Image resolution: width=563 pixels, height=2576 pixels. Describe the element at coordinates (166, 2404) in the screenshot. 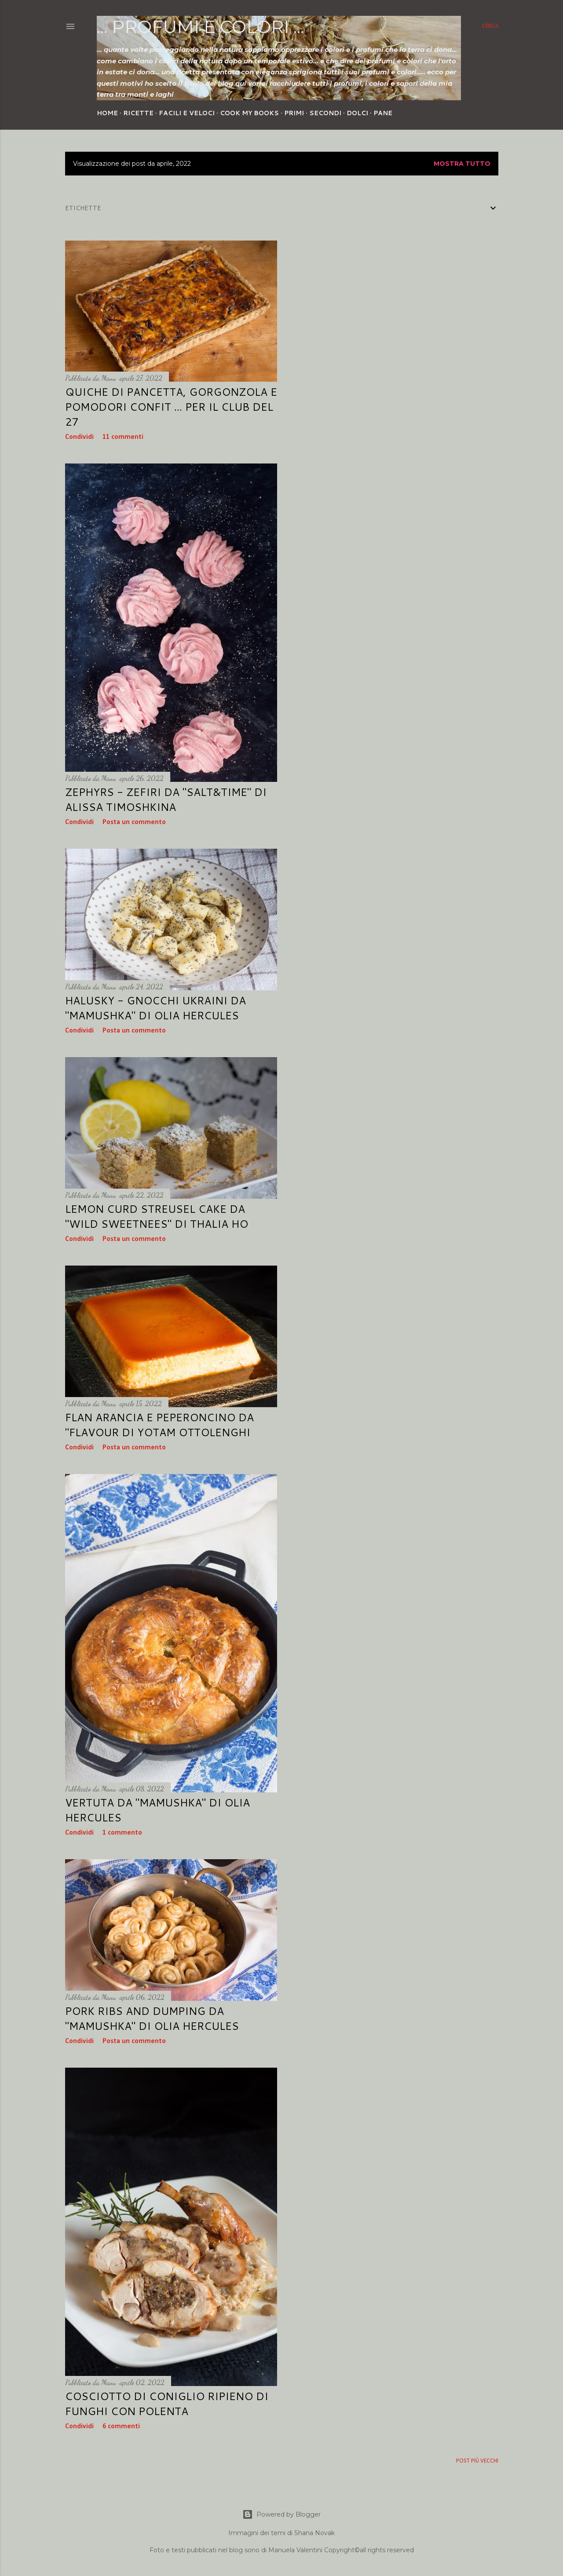

I see `Cosciotto di coniglio ripieno di funghi con polenta` at that location.